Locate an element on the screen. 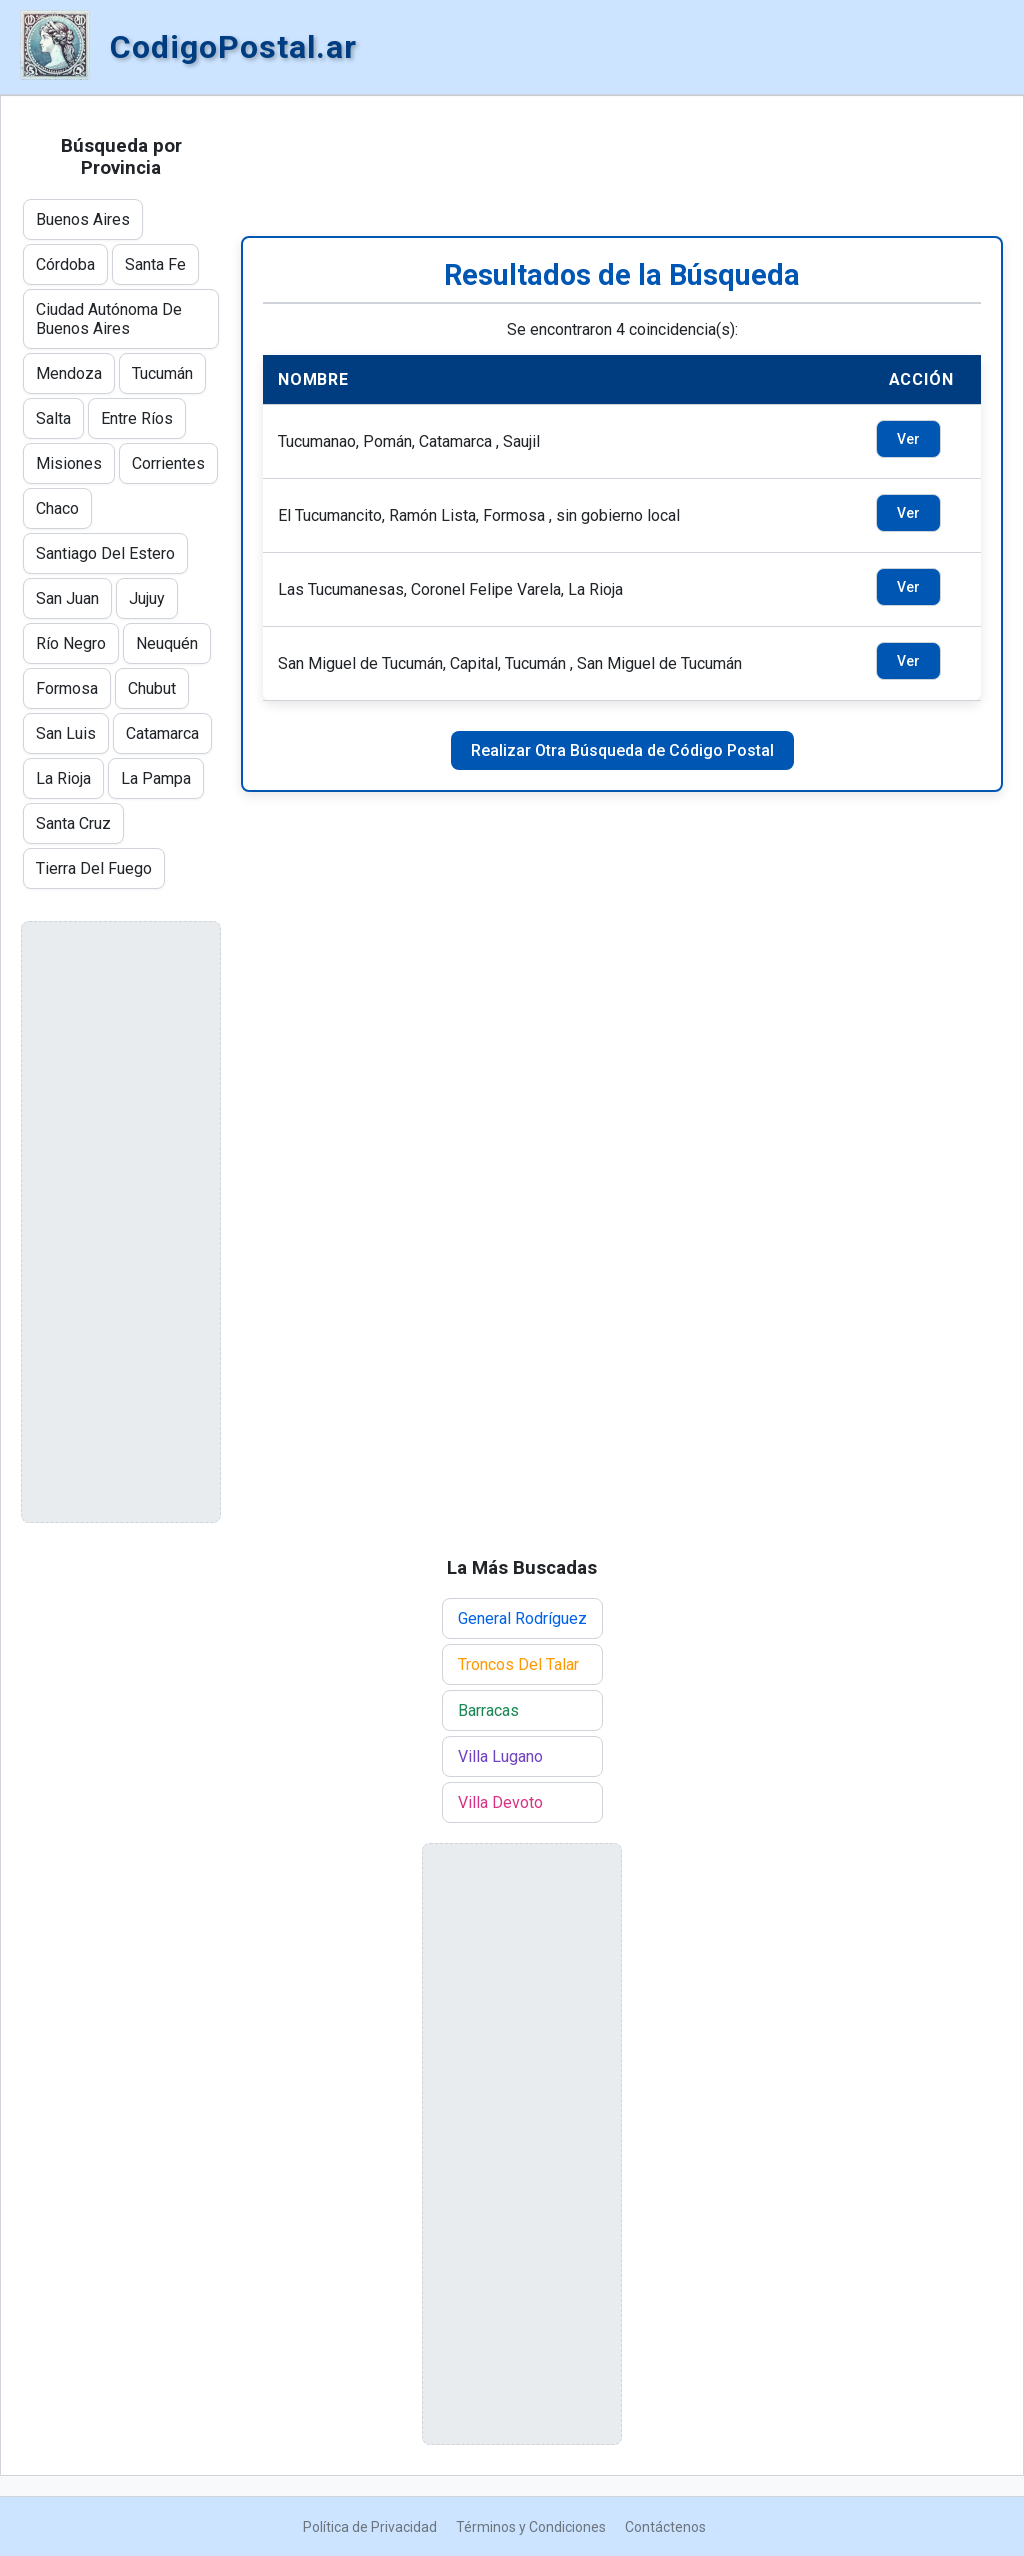  La Rioja is located at coordinates (63, 778).